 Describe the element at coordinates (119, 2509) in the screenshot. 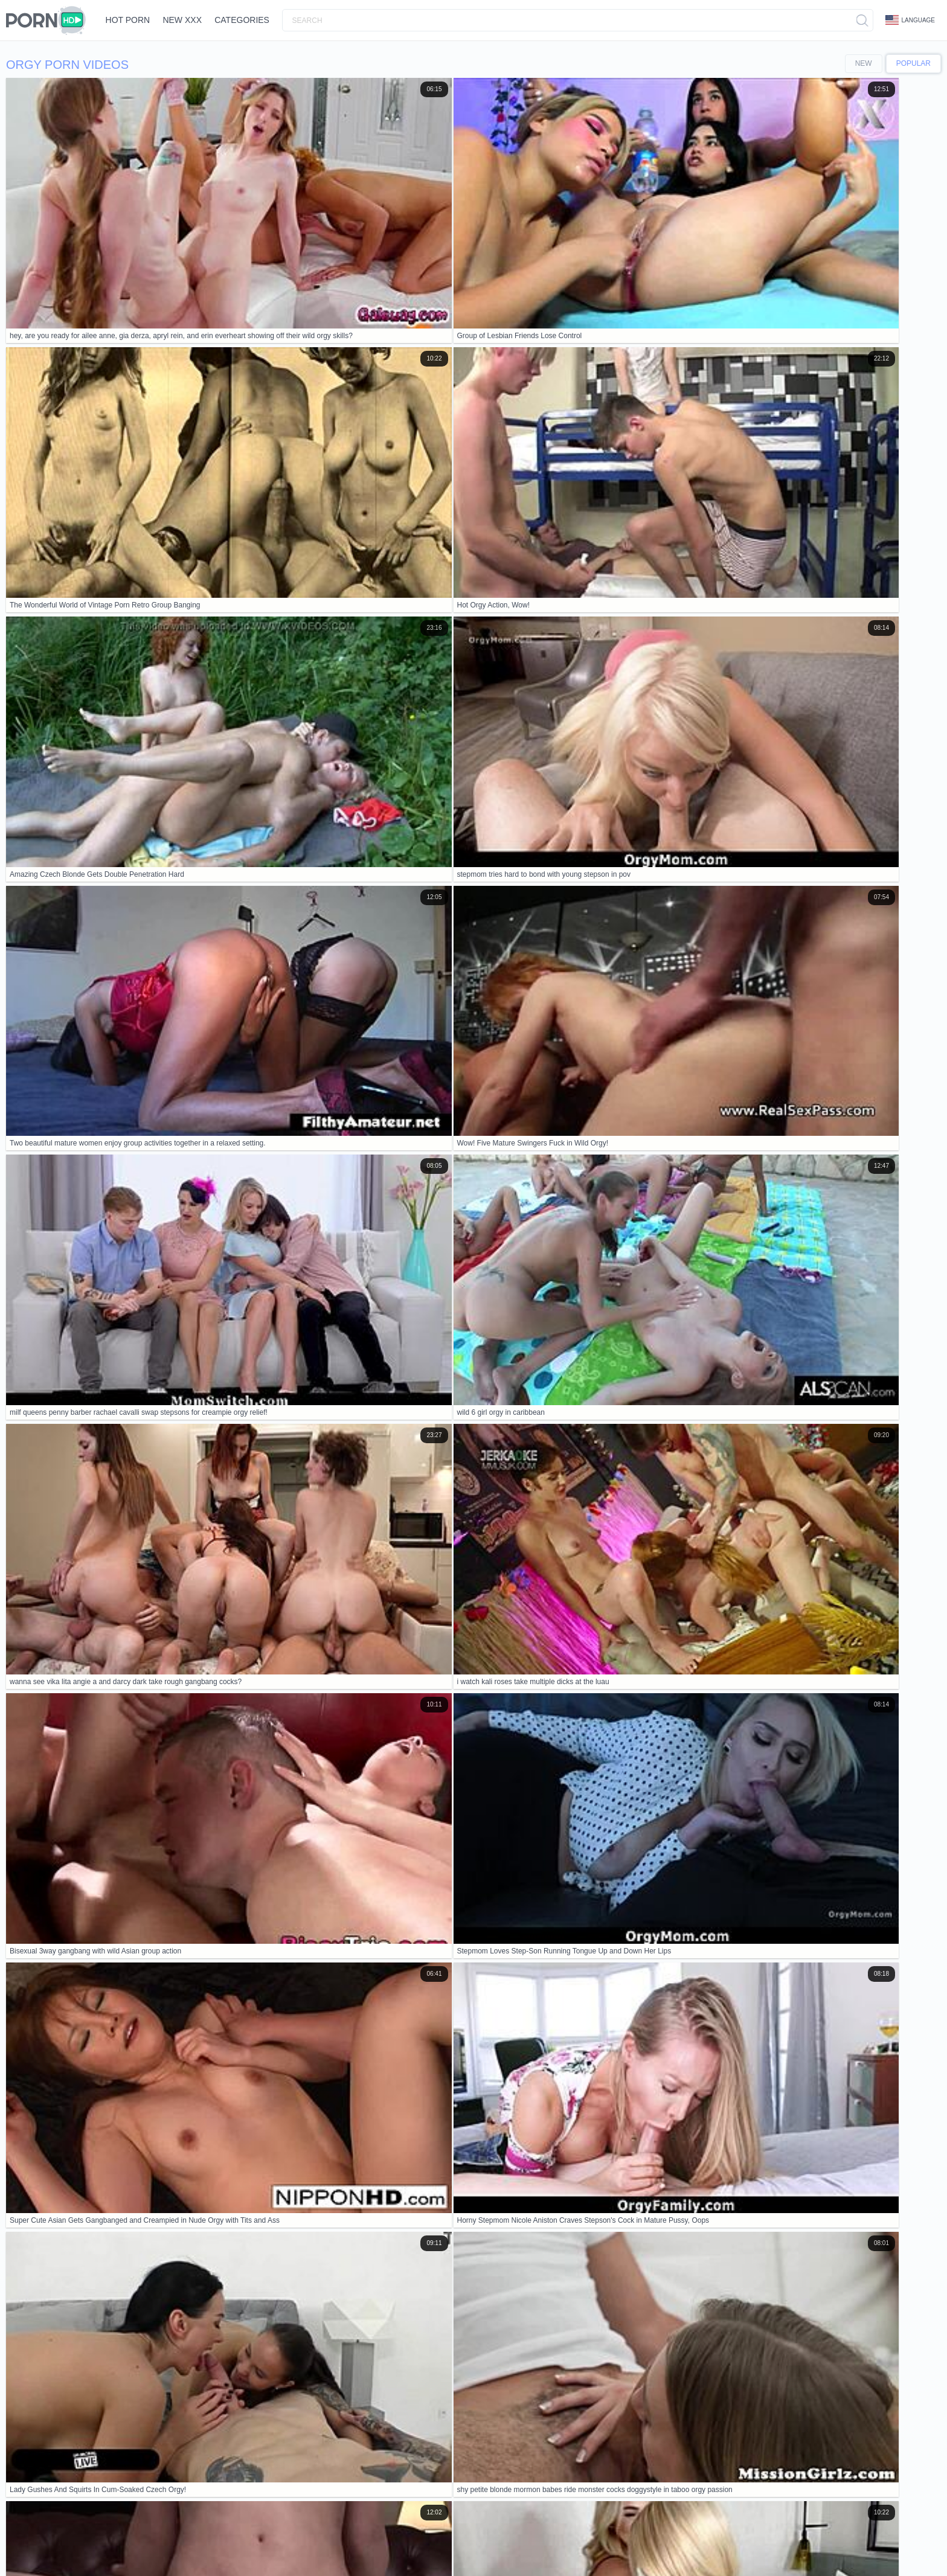

I see `Contacts` at that location.